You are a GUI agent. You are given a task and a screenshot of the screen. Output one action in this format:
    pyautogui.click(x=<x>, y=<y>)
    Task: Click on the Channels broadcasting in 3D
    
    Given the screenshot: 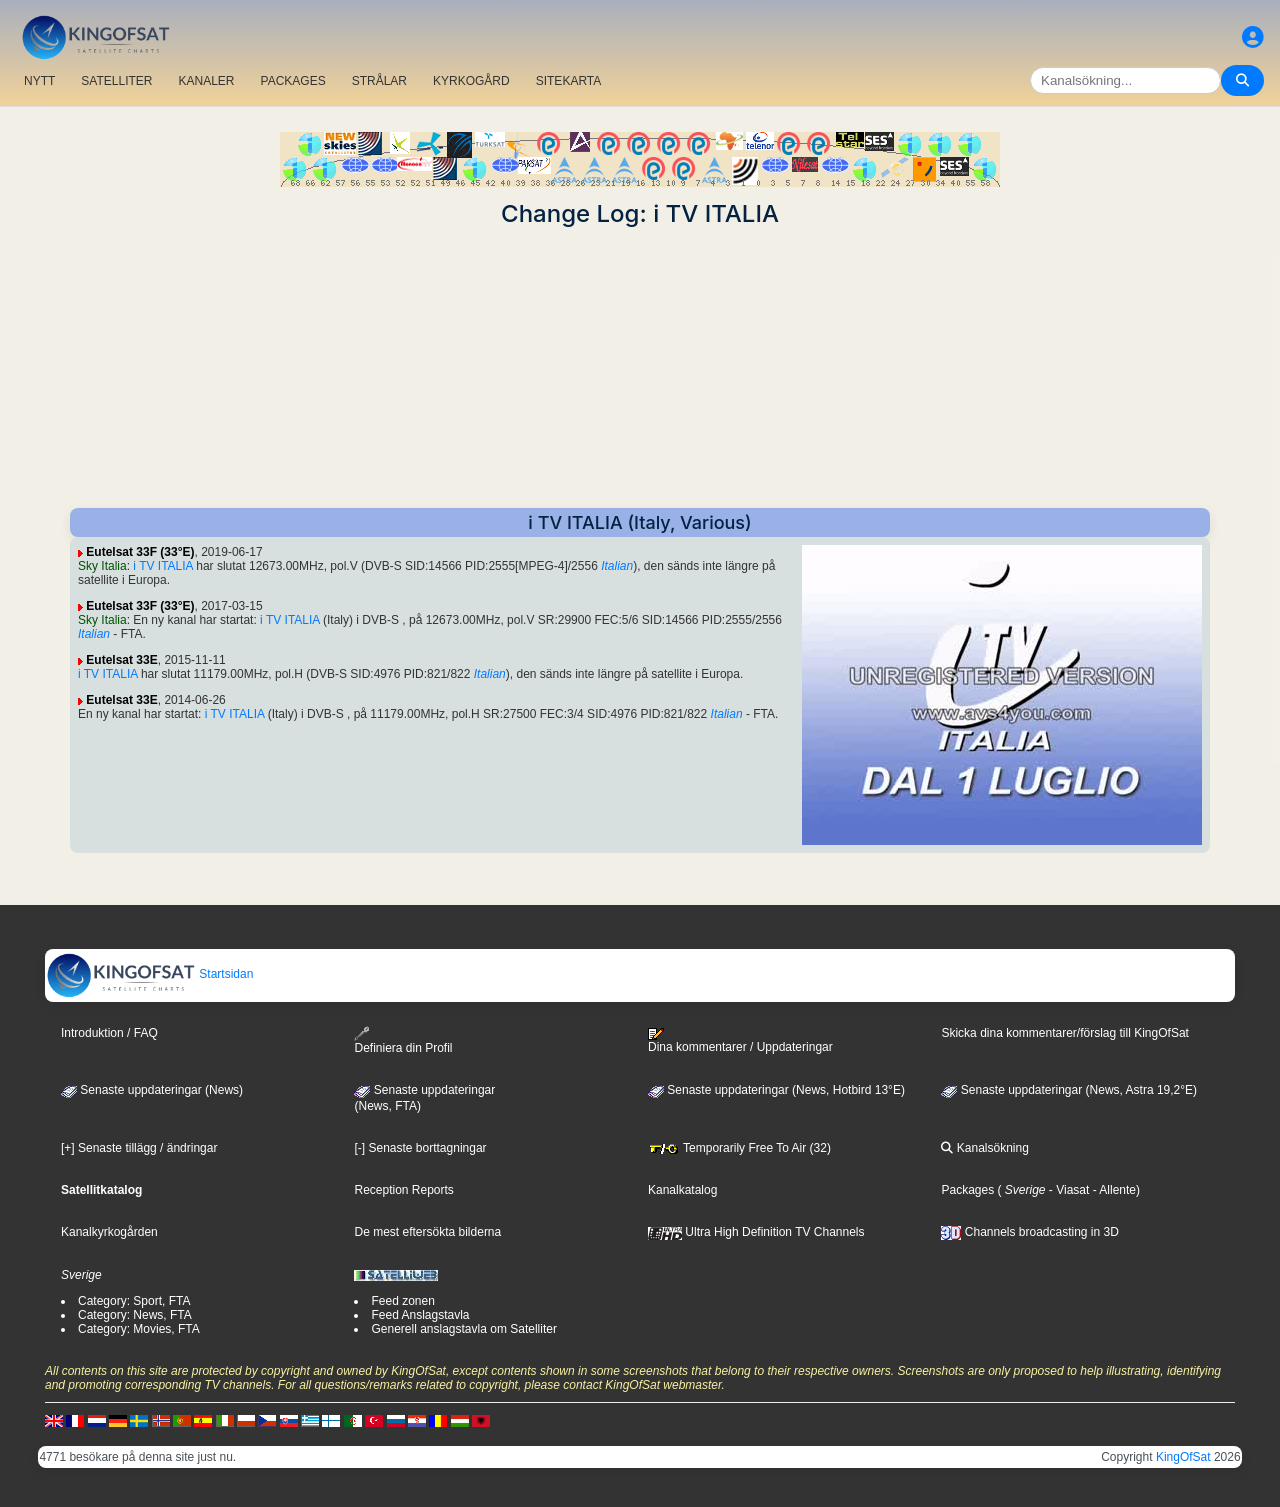 What is the action you would take?
    pyautogui.click(x=1029, y=1232)
    